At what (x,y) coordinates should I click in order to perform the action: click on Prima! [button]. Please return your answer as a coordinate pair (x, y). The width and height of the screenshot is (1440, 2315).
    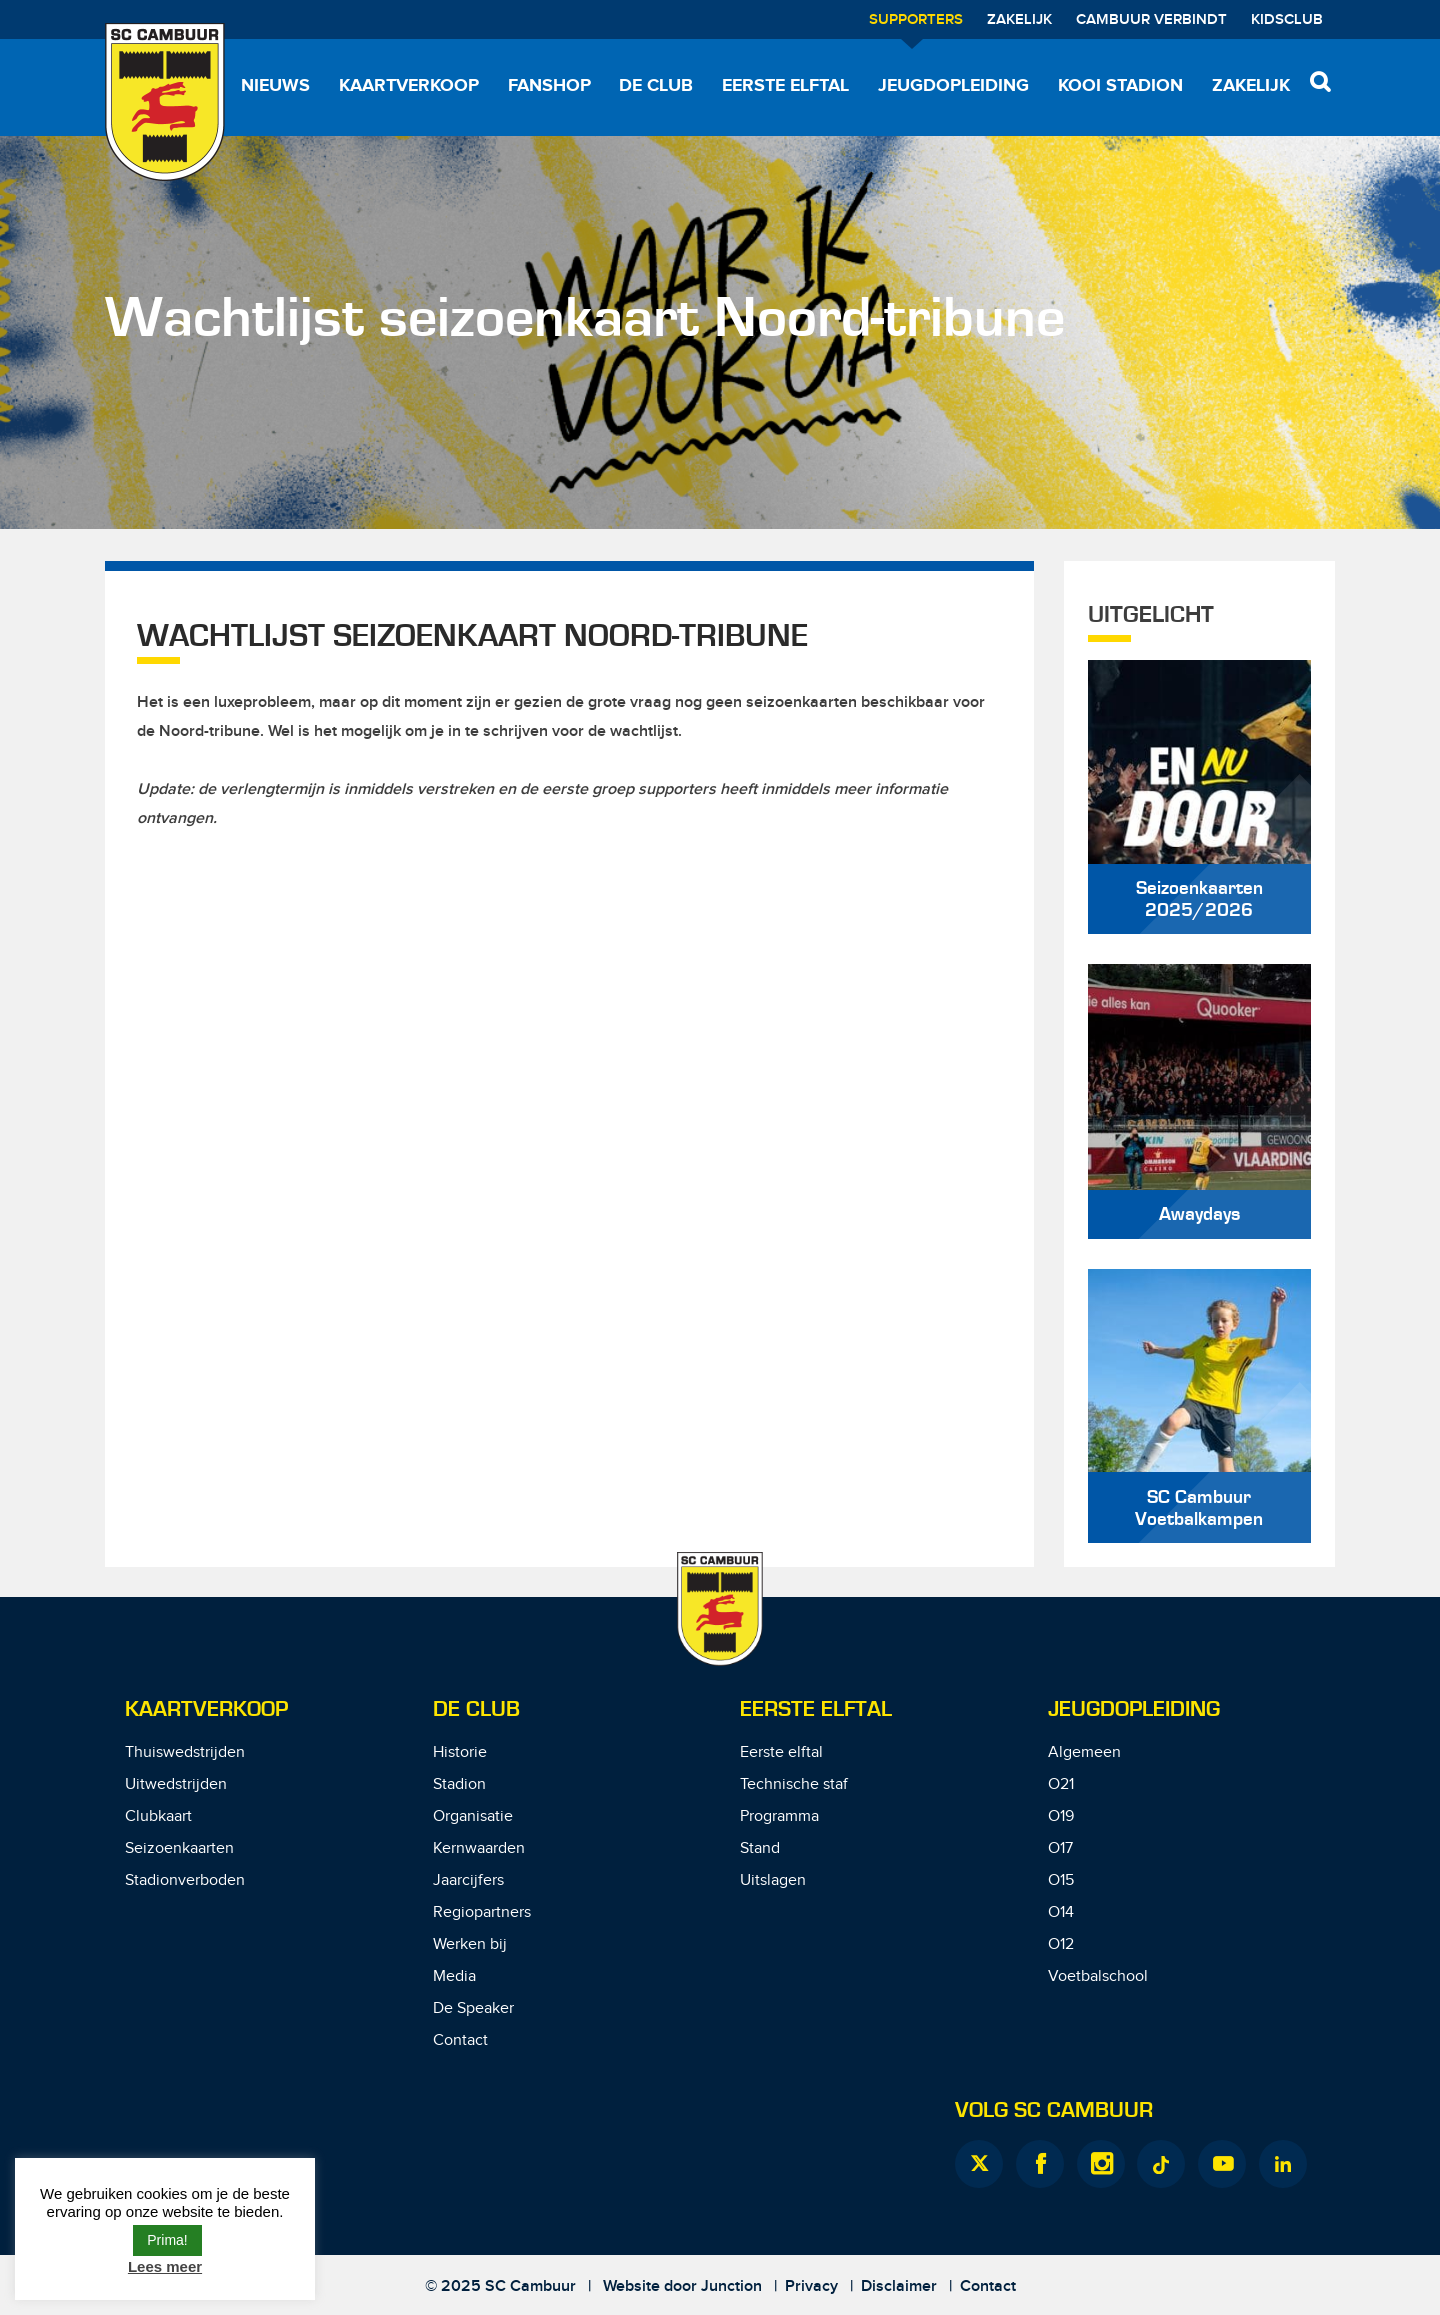
    Looking at the image, I should click on (167, 2240).